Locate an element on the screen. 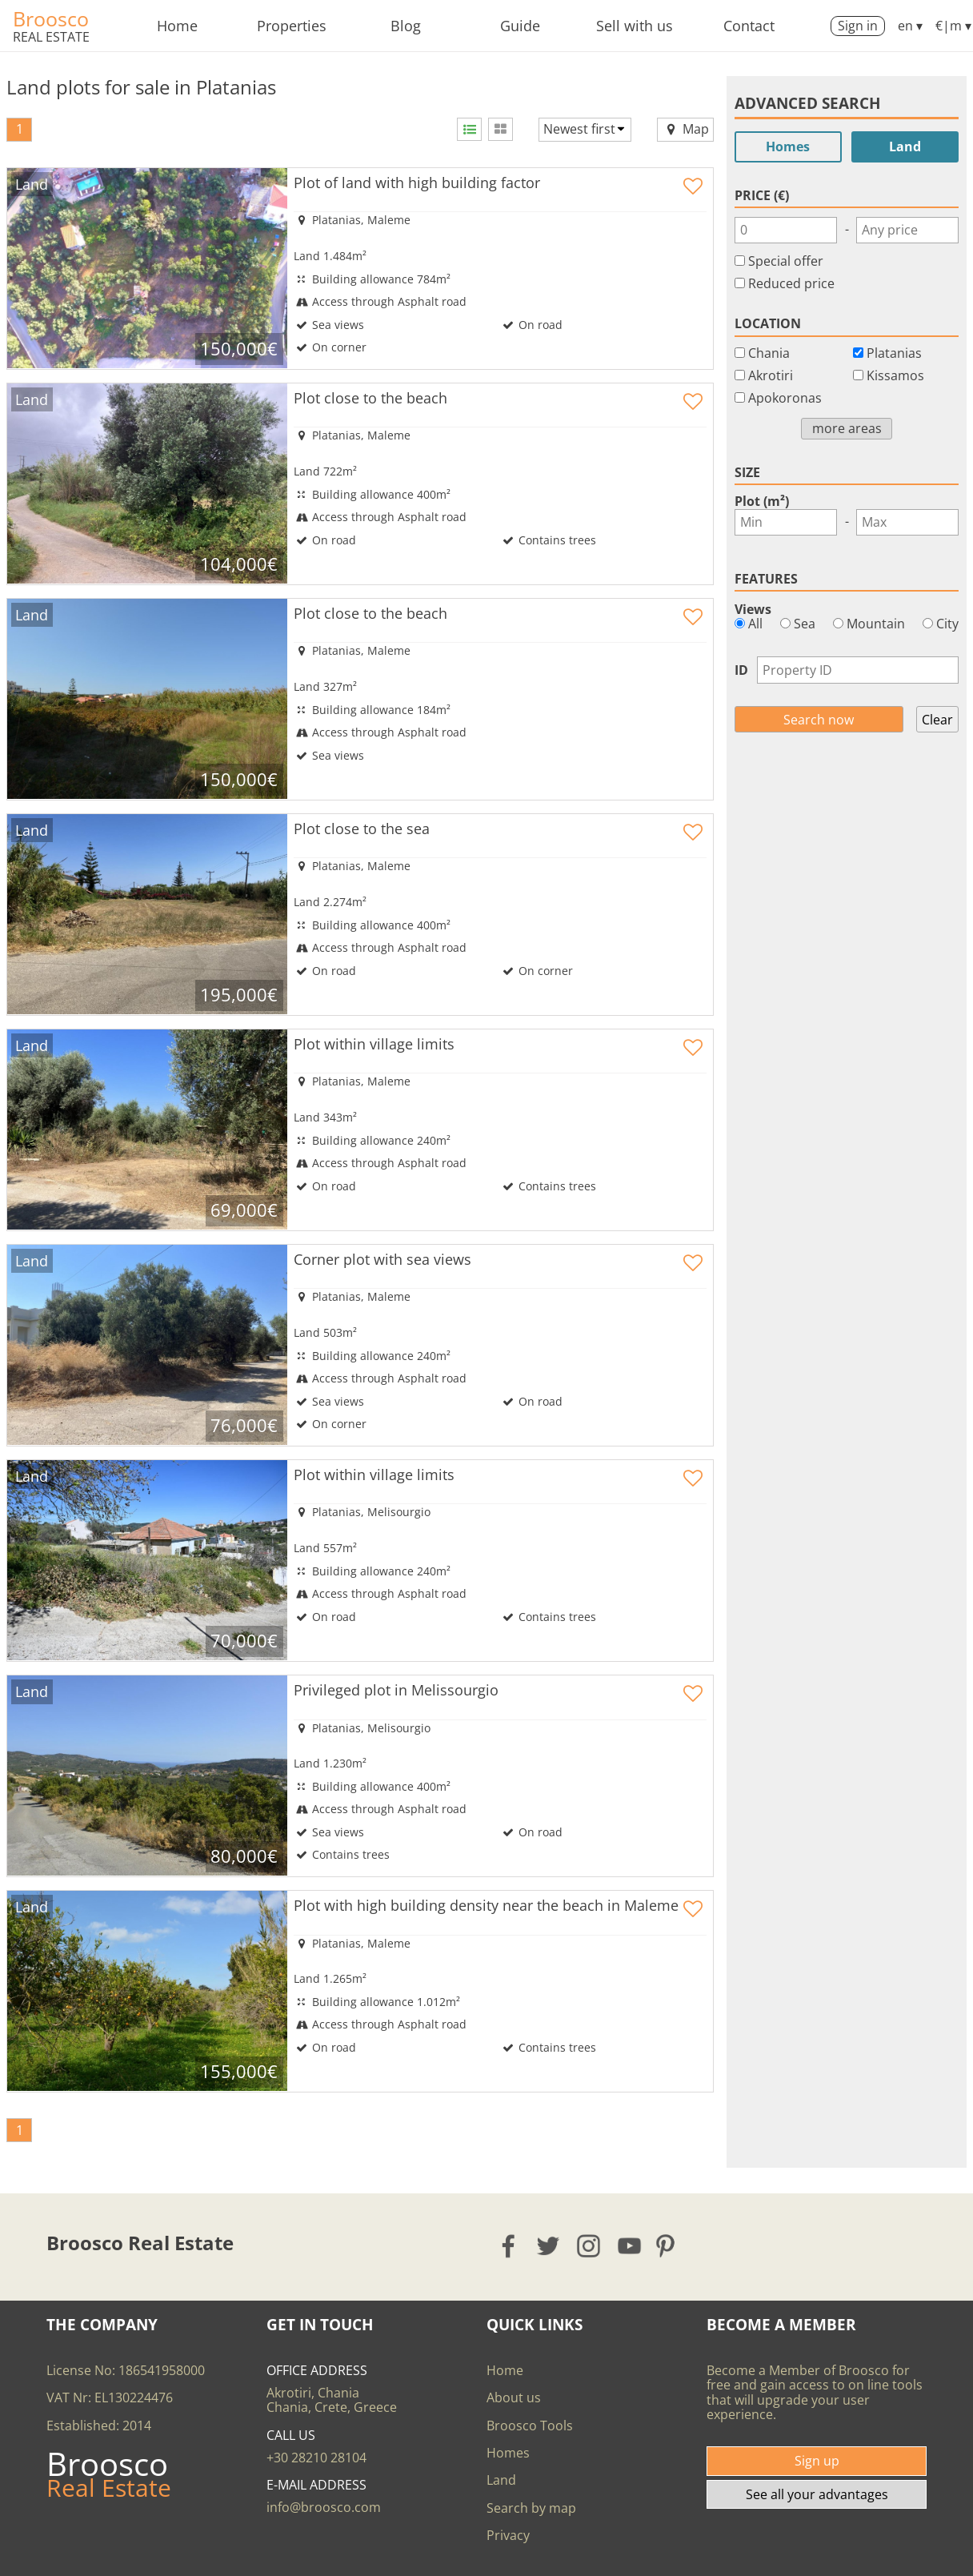 This screenshot has height=2576, width=973. Sell with us is located at coordinates (634, 25).